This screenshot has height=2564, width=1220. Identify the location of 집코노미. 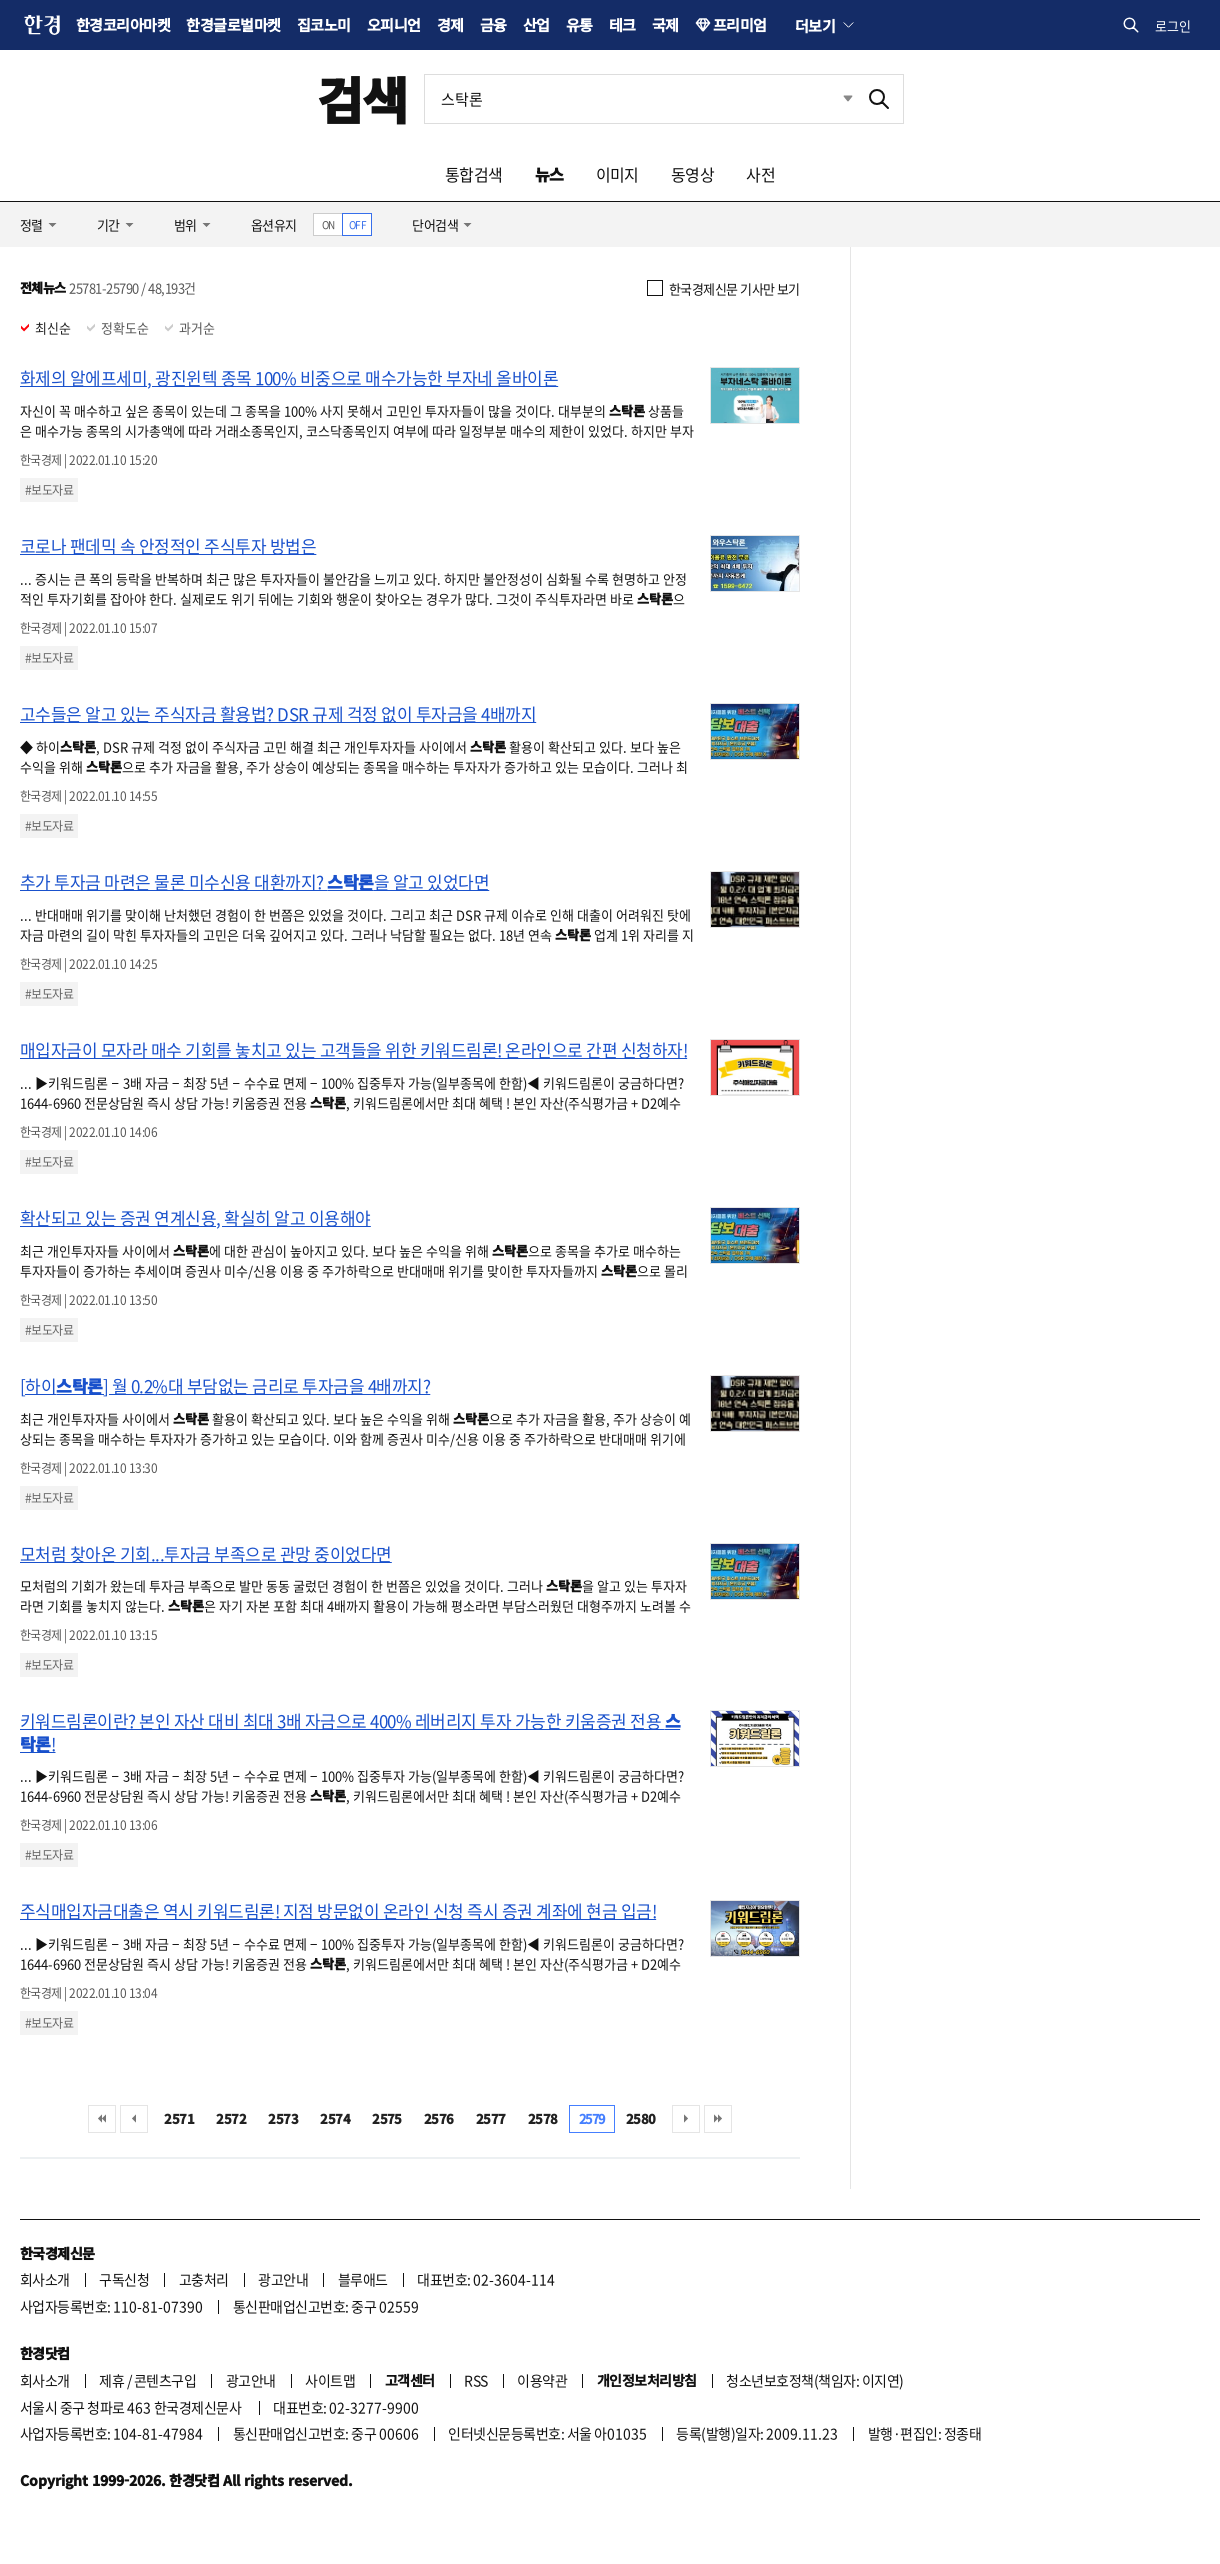
(324, 24).